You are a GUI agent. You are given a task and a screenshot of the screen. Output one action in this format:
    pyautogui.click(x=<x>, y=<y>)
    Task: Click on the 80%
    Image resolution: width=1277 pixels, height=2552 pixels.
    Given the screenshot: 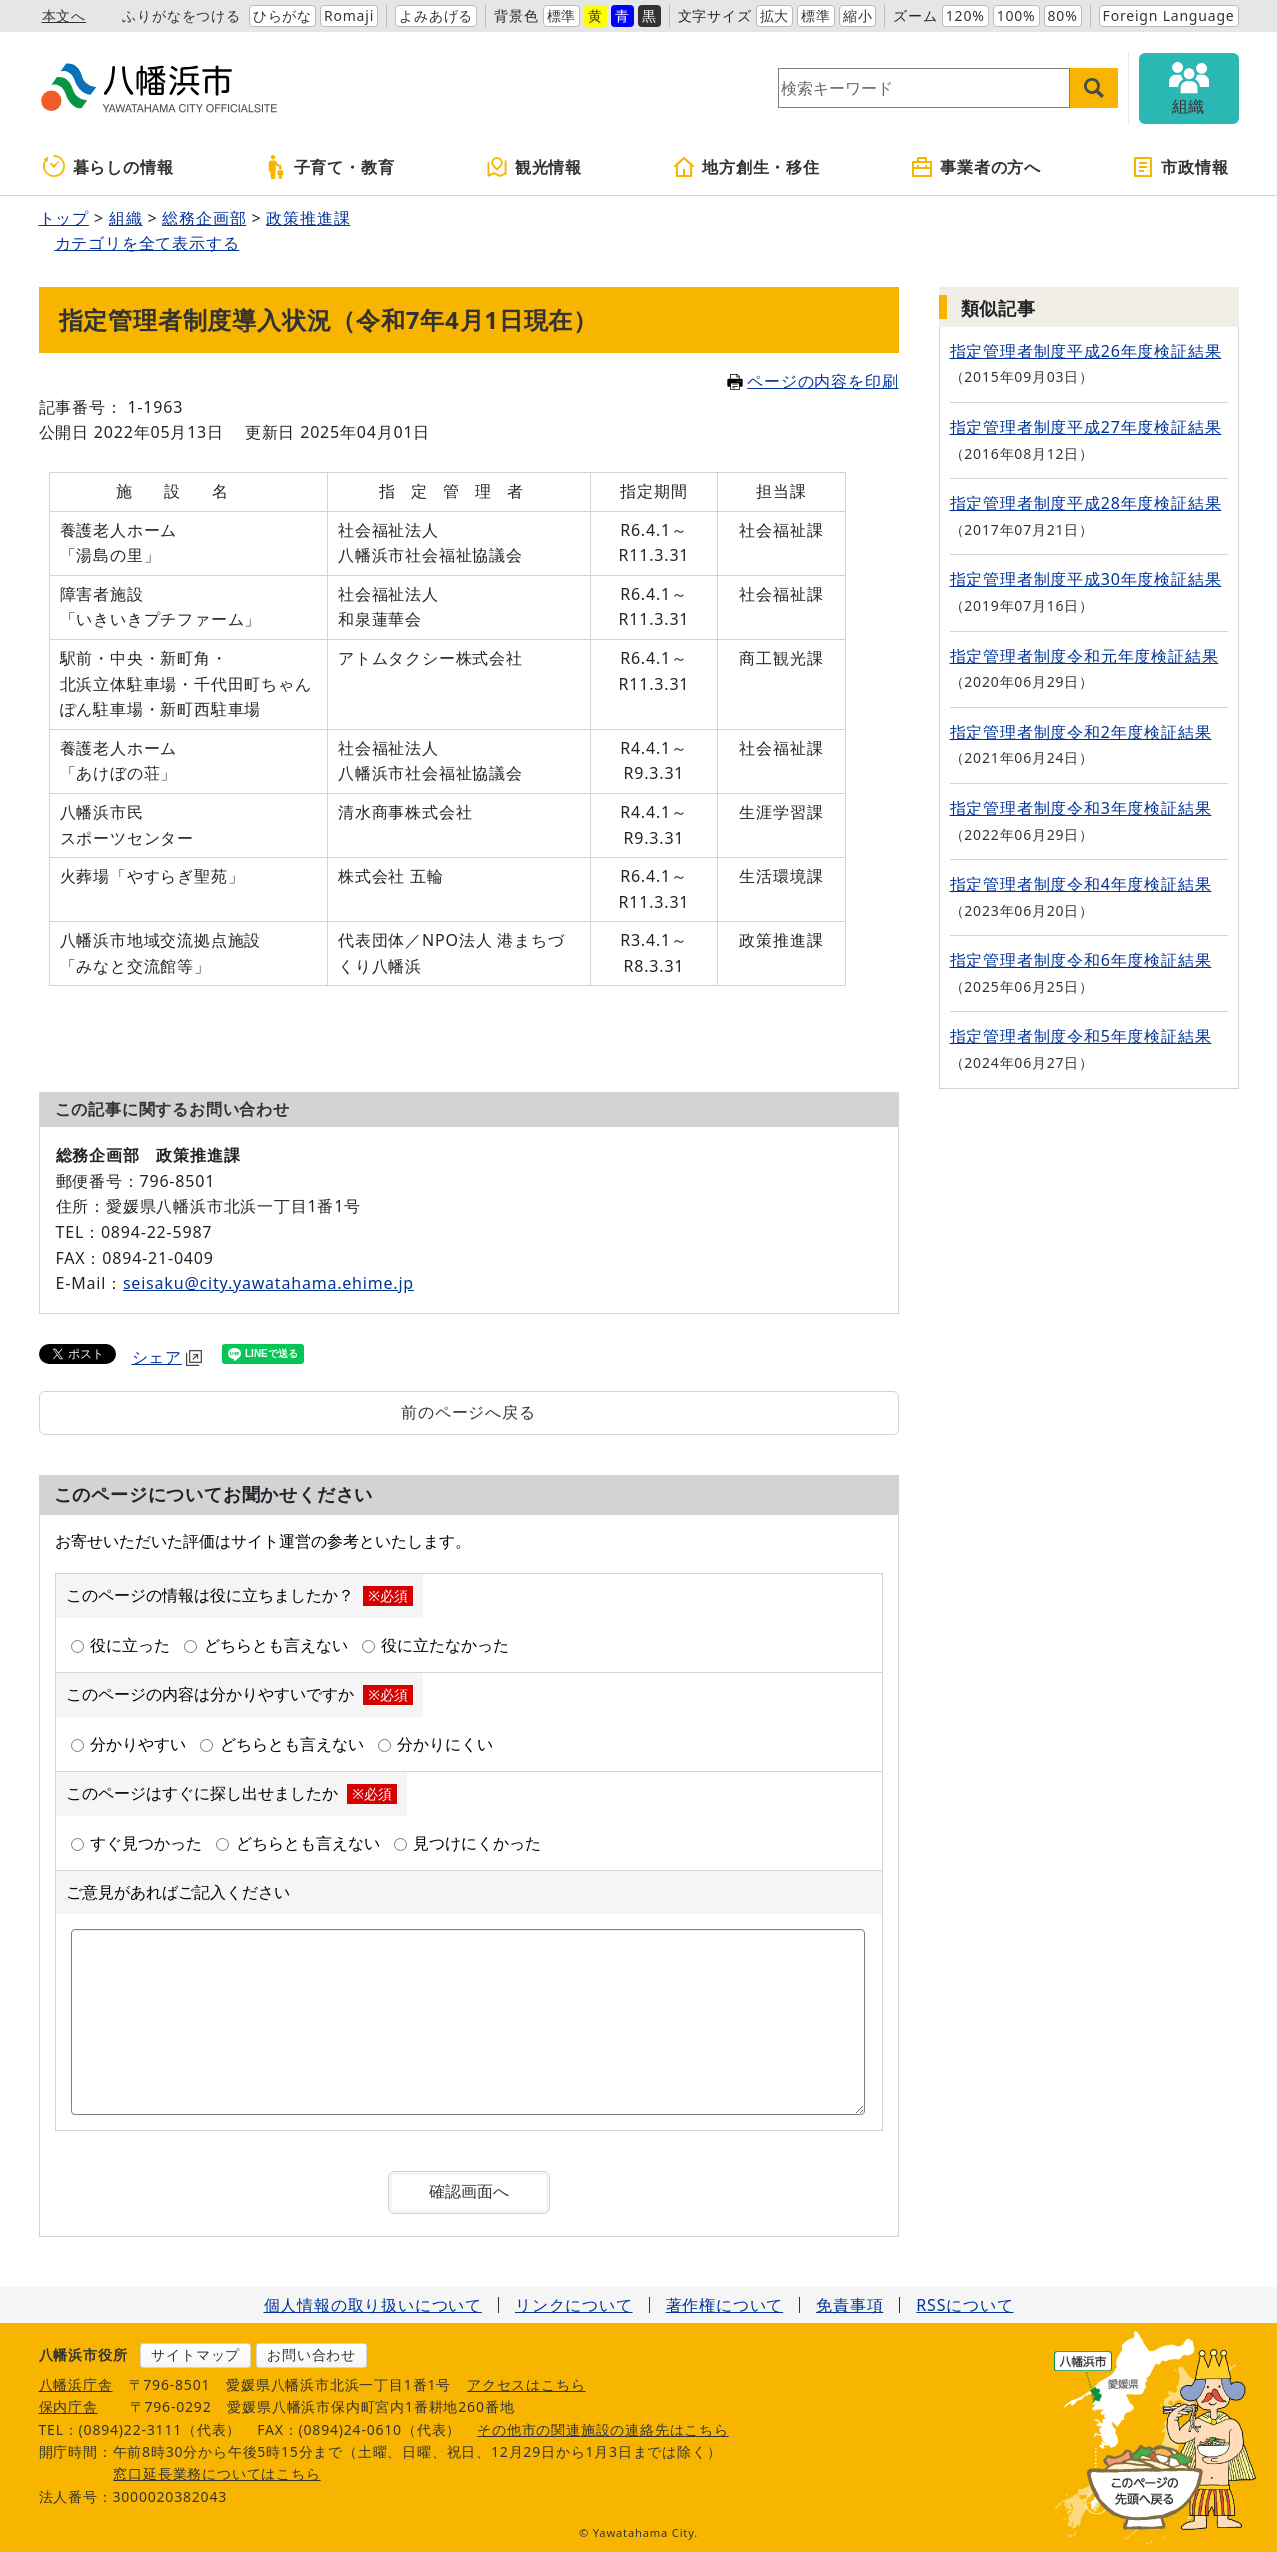 What is the action you would take?
    pyautogui.click(x=1063, y=15)
    